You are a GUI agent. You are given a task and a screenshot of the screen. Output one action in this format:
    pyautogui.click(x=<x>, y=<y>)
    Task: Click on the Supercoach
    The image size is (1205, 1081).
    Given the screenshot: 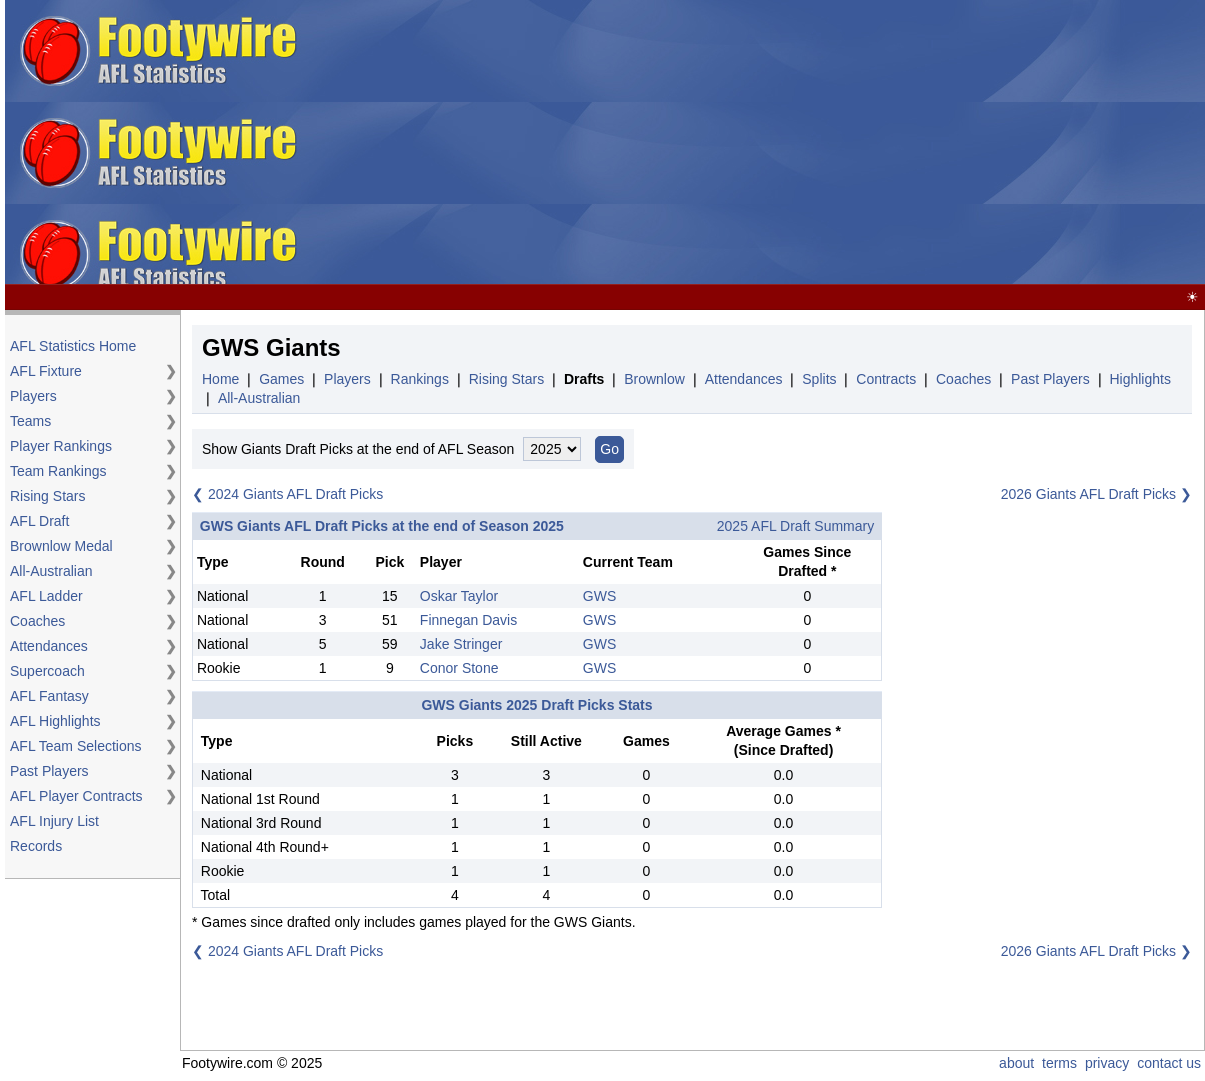 What is the action you would take?
    pyautogui.click(x=47, y=671)
    